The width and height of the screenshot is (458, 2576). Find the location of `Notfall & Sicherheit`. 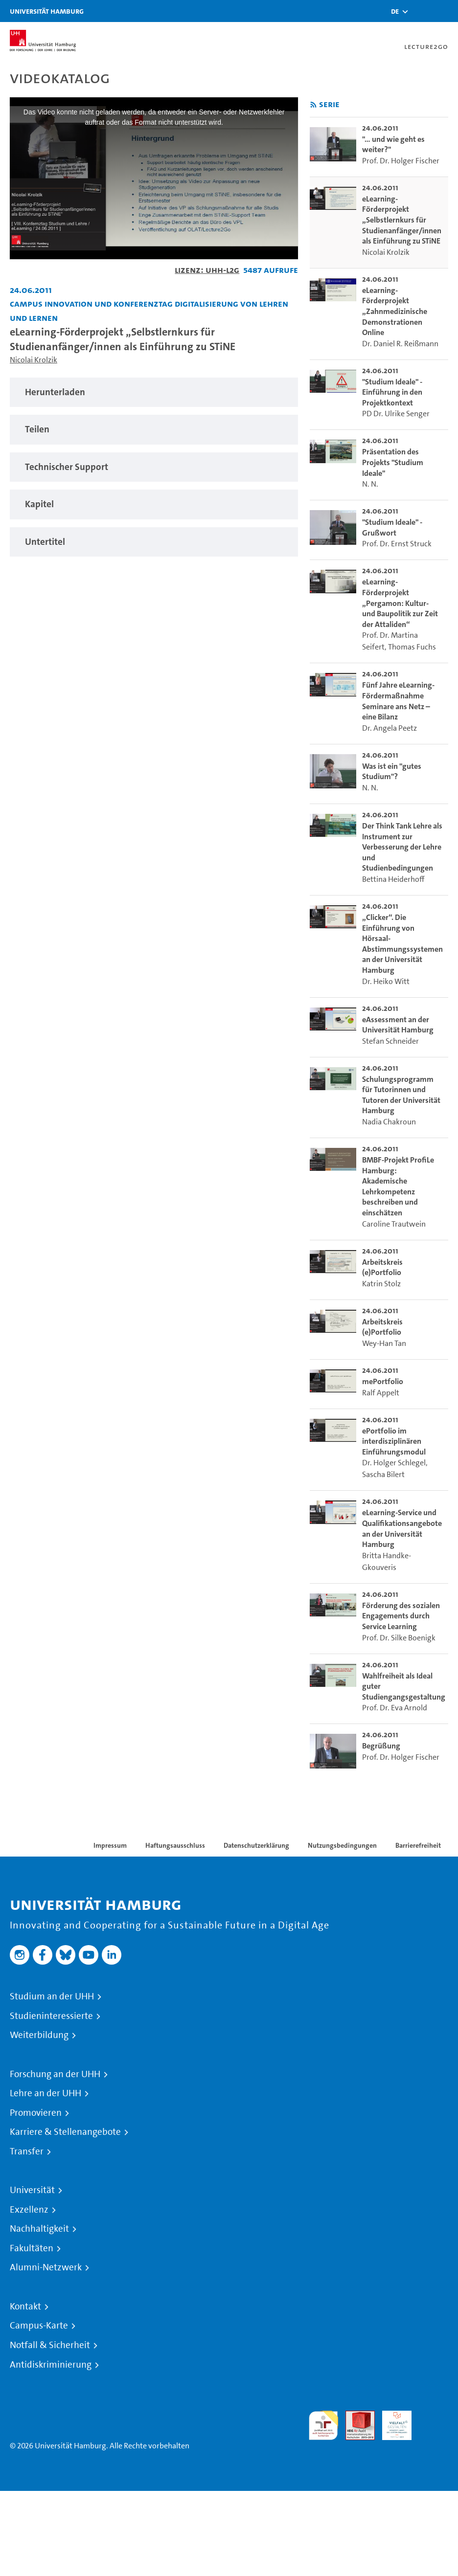

Notfall & Sicherheit is located at coordinates (50, 2345).